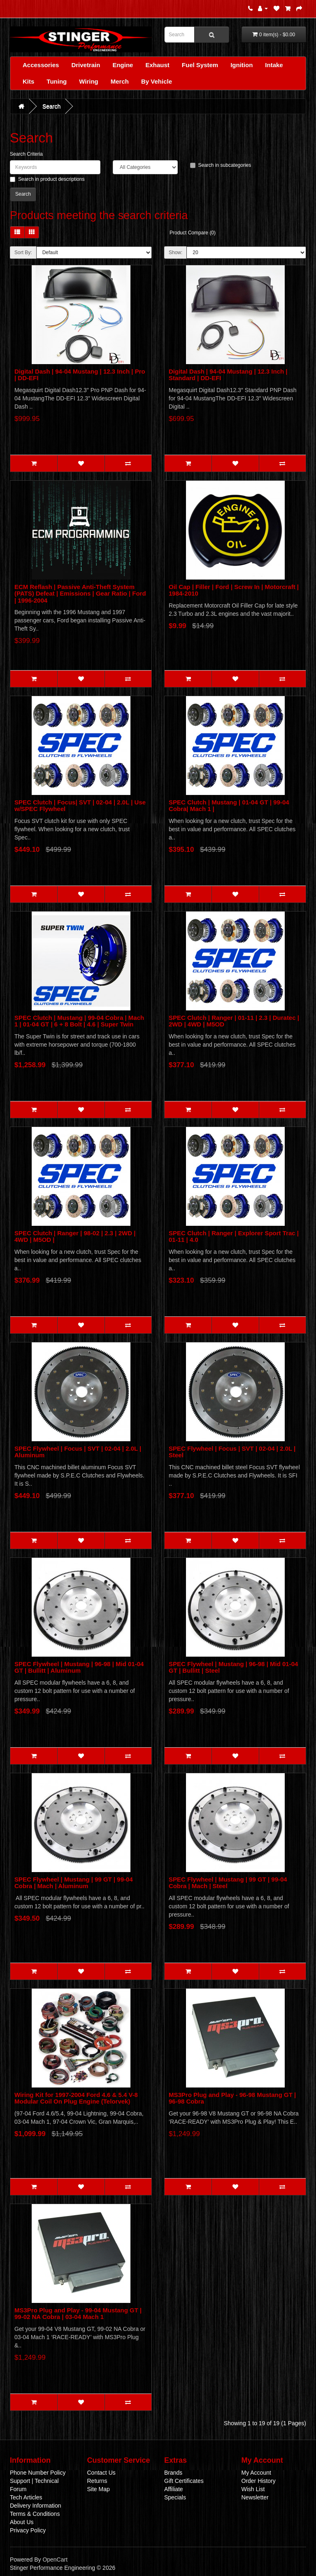  I want to click on SPEC Clutch | Ranger | 01-11 | 2.3 | Duratec | 2WD | 4WD | M5OD, so click(234, 1021).